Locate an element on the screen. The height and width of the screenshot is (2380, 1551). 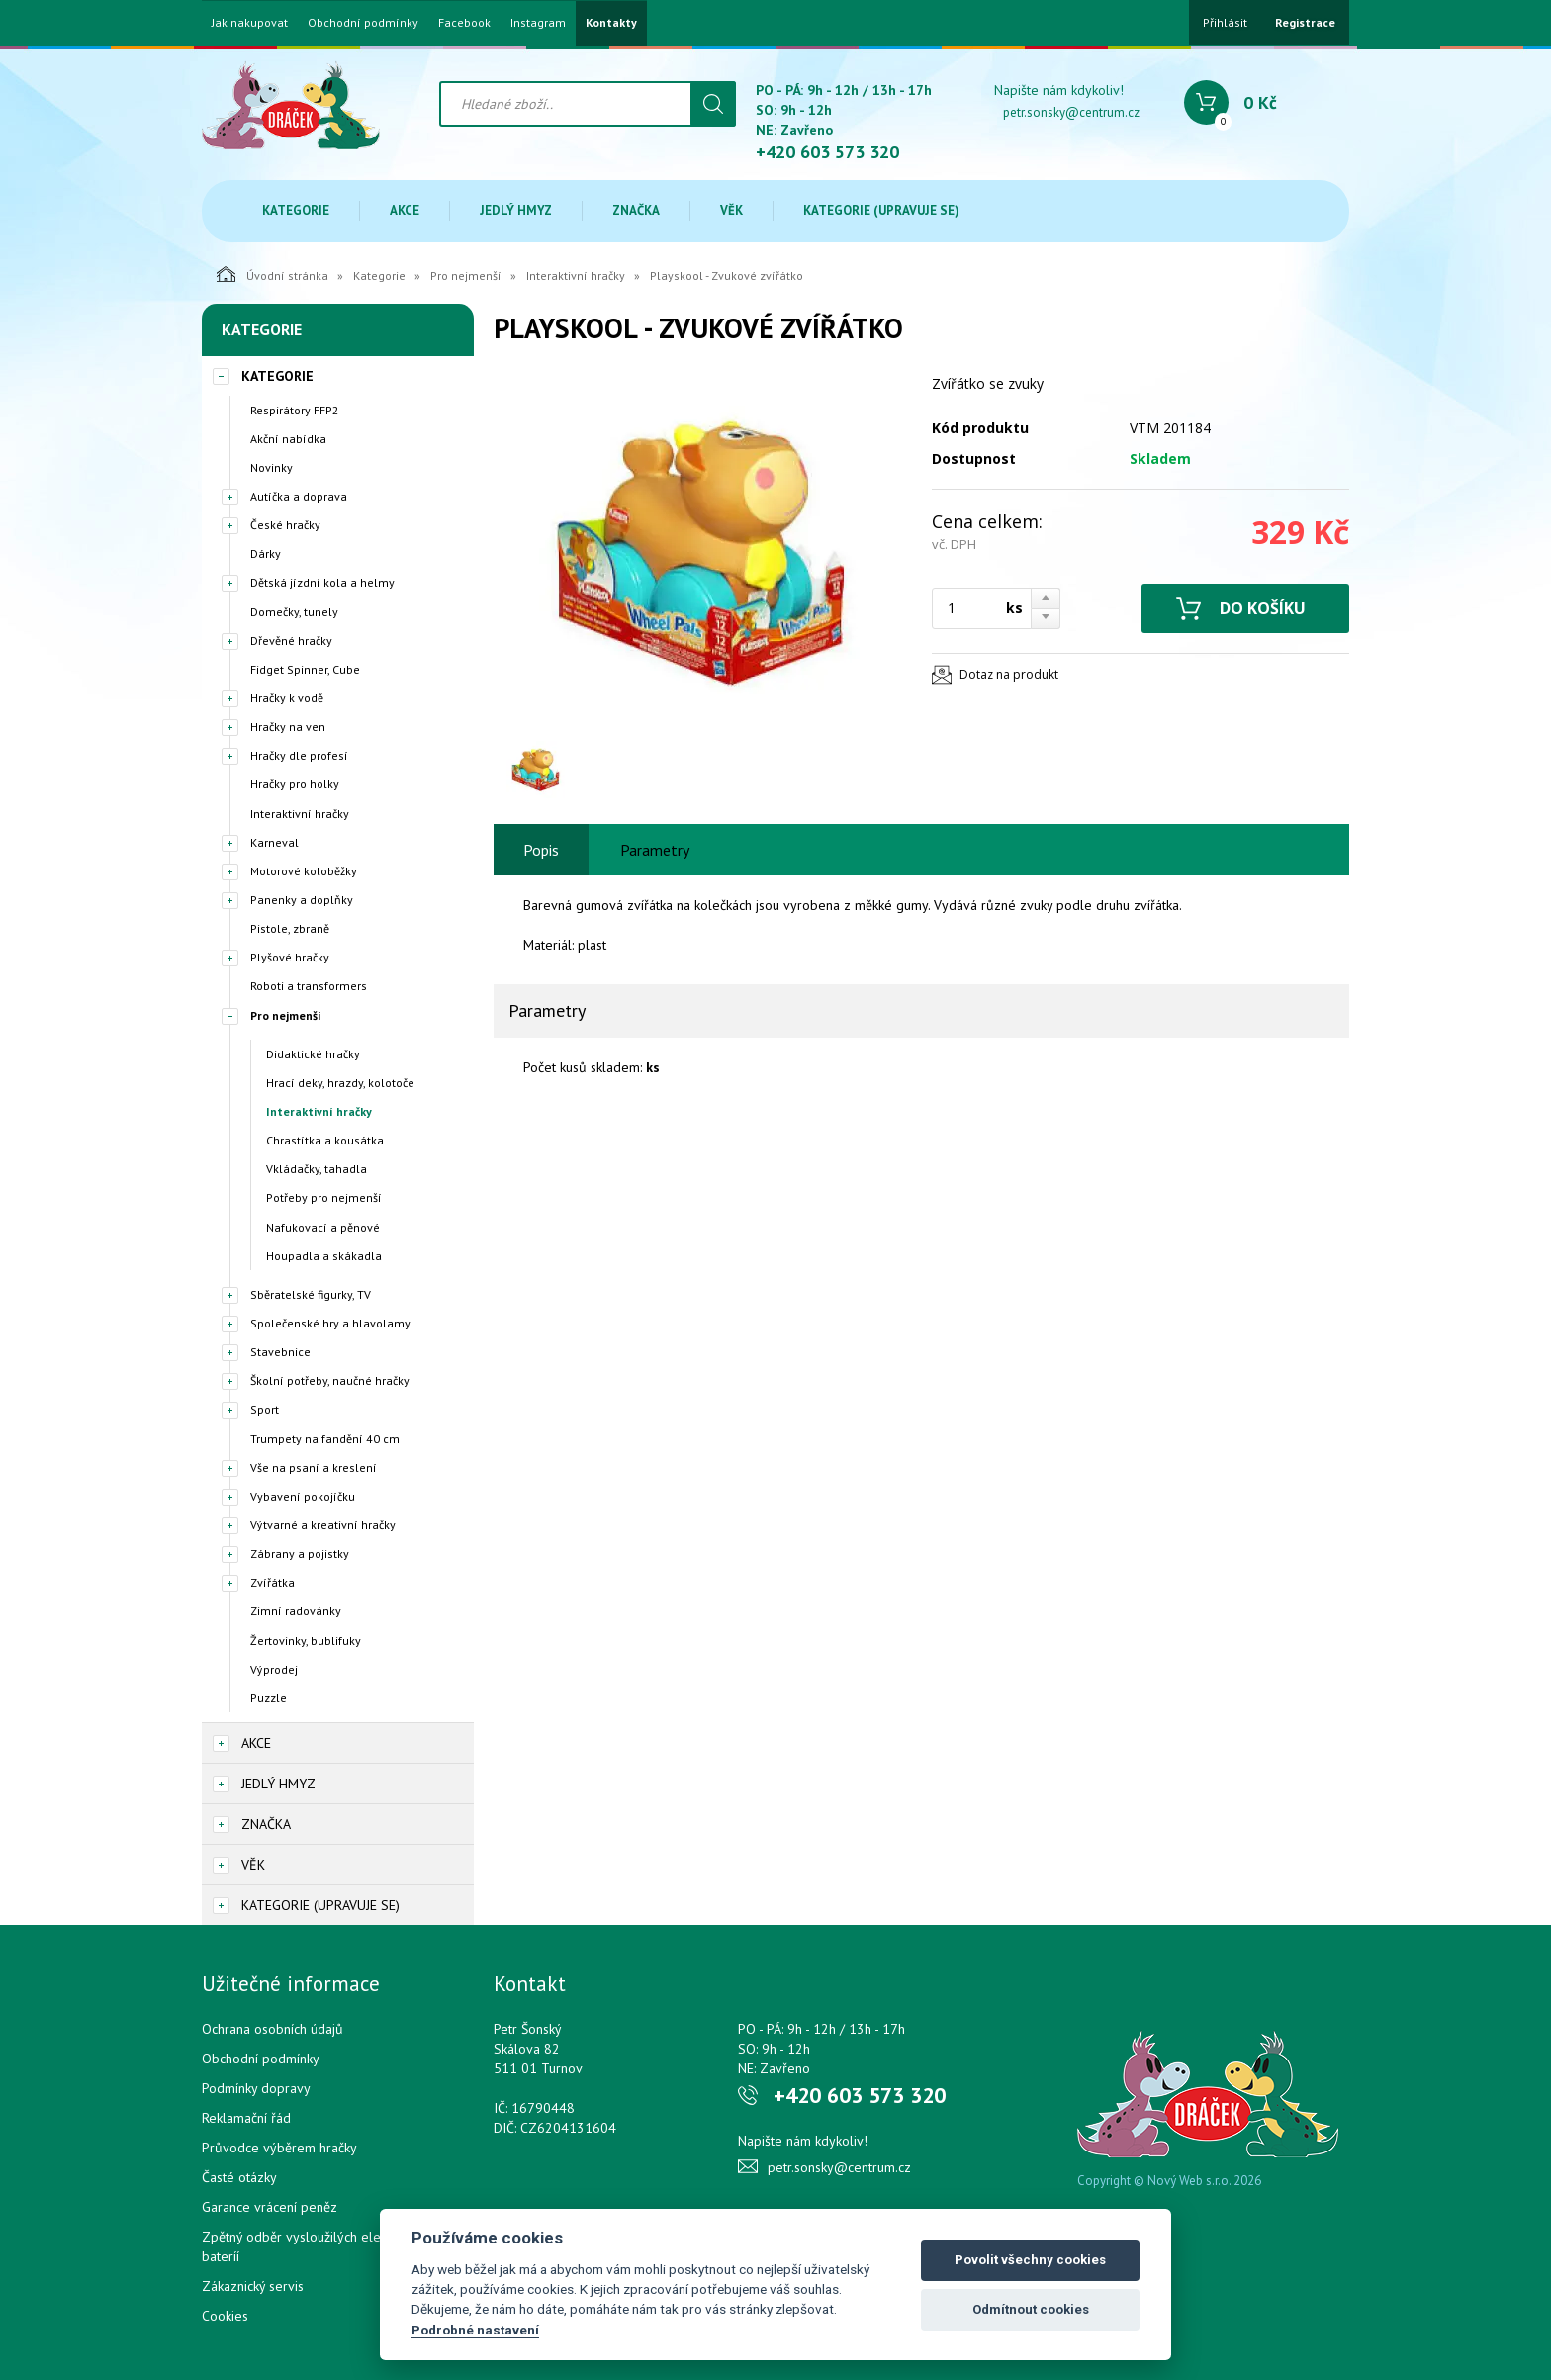
Cookies is located at coordinates (225, 2316).